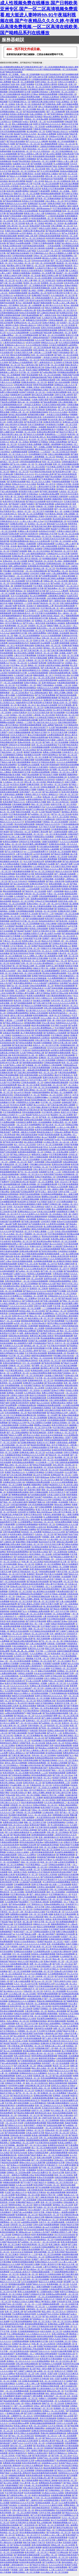 This screenshot has height=2576, width=79. Describe the element at coordinates (35, 1269) in the screenshot. I see `久久久久久婷欧美亚洲日本` at that location.